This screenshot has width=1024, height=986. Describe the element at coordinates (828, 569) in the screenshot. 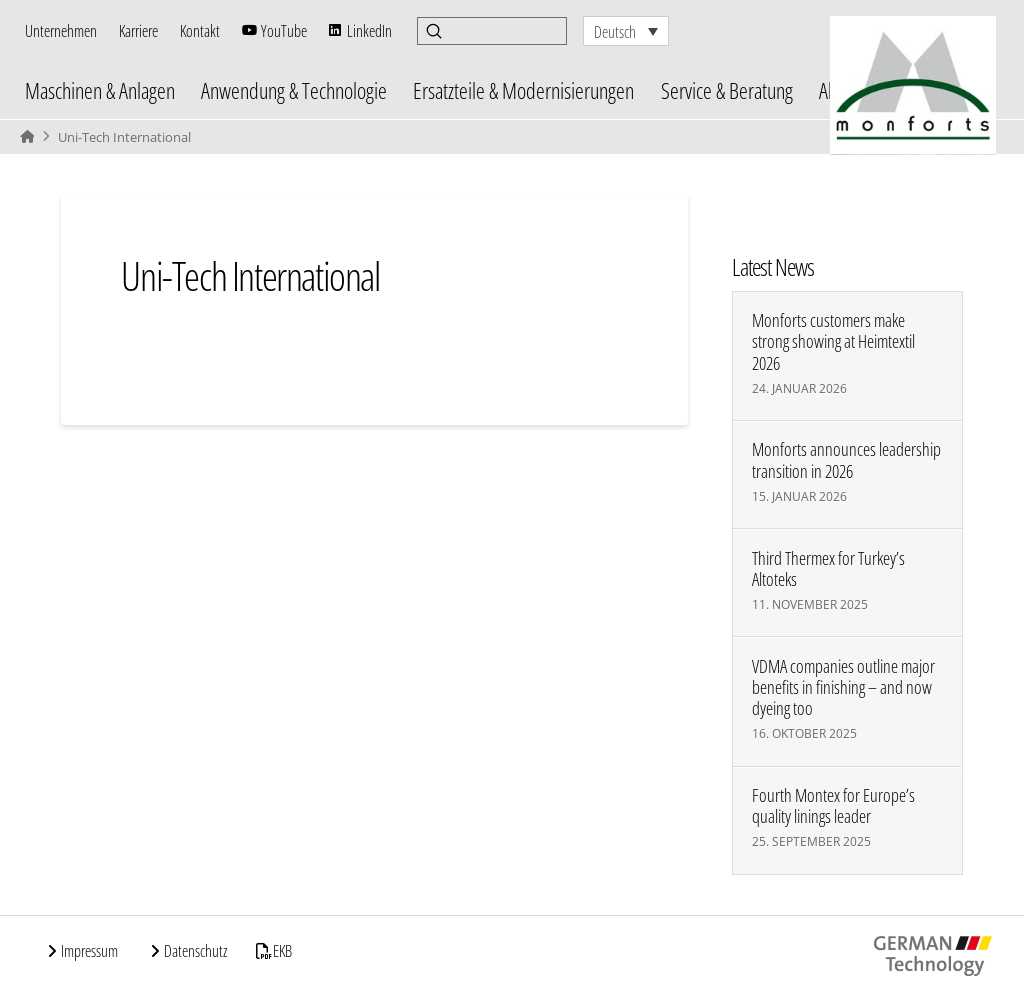

I see `Third Thermex for Turkey’s Altoteks` at that location.